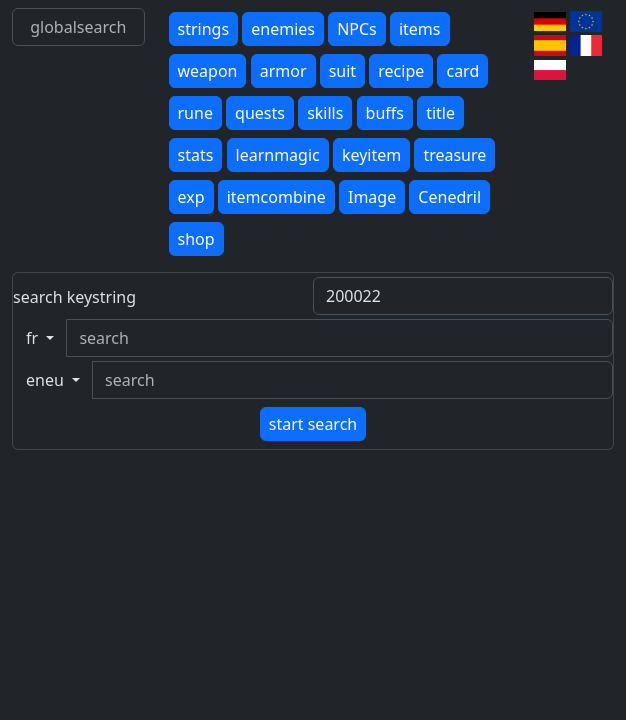  I want to click on title, so click(440, 113).